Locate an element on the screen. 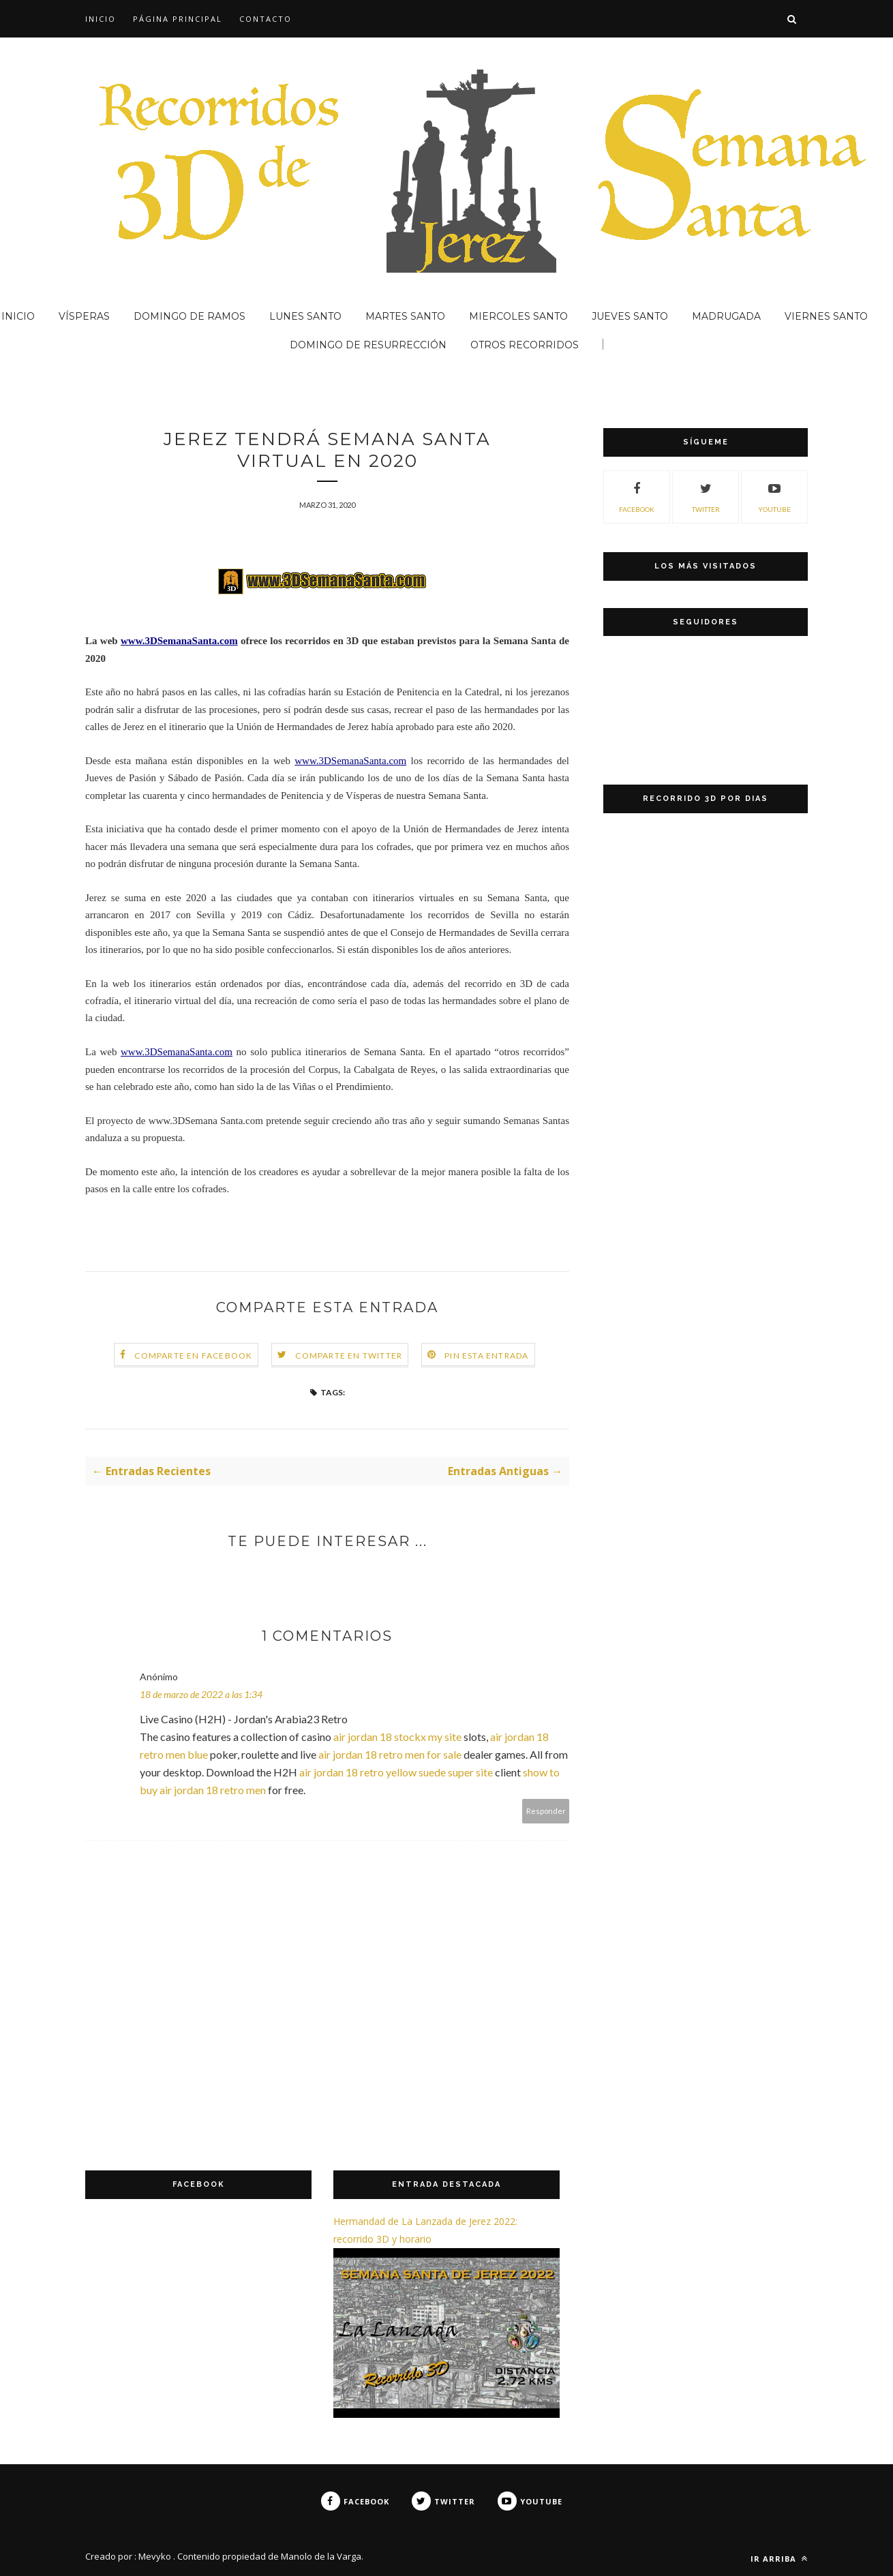  18 de marzo de 2022 a las 1:34 is located at coordinates (201, 1694).